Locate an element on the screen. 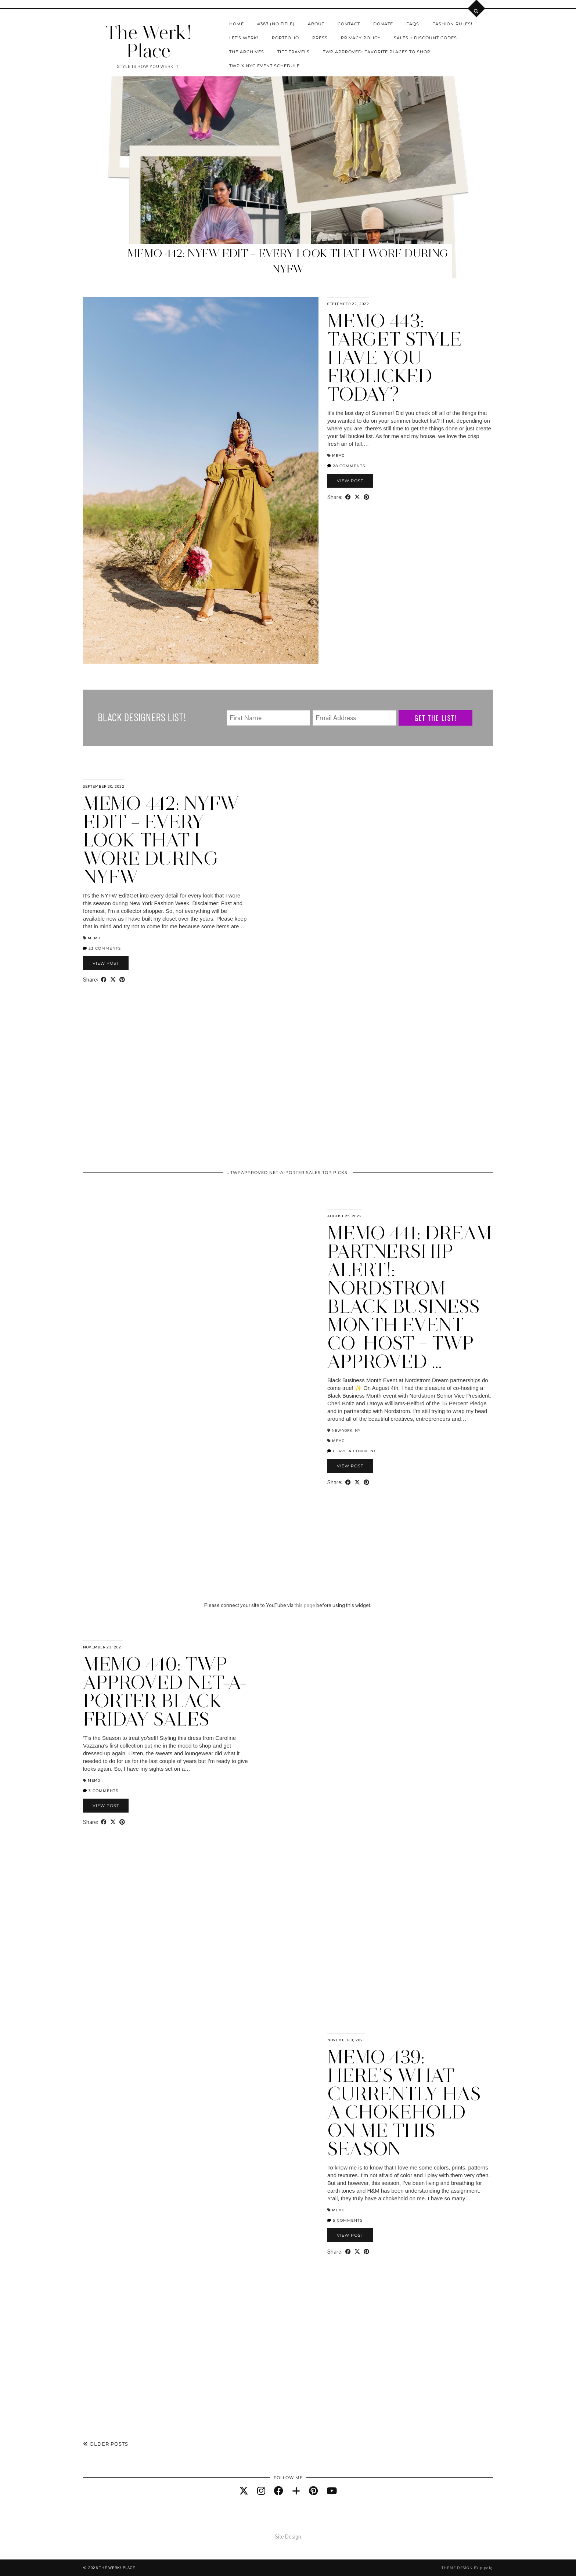 The height and width of the screenshot is (2576, 576). Memo 443: Target Style – Have You Frolicked Today? is located at coordinates (401, 357).